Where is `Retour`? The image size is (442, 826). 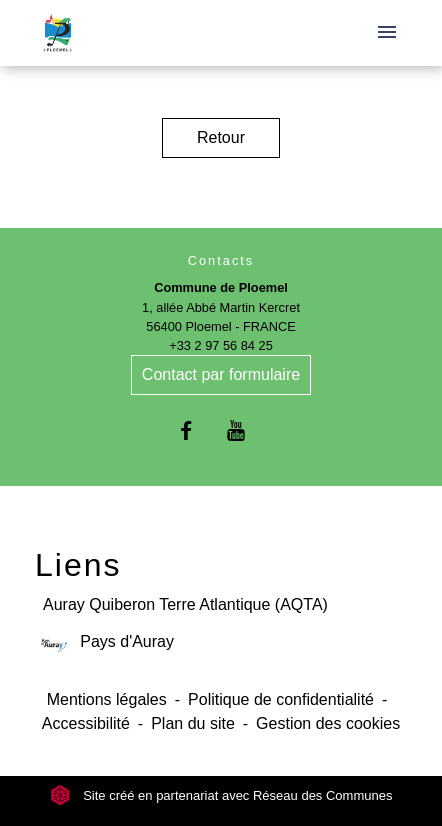
Retour is located at coordinates (221, 137).